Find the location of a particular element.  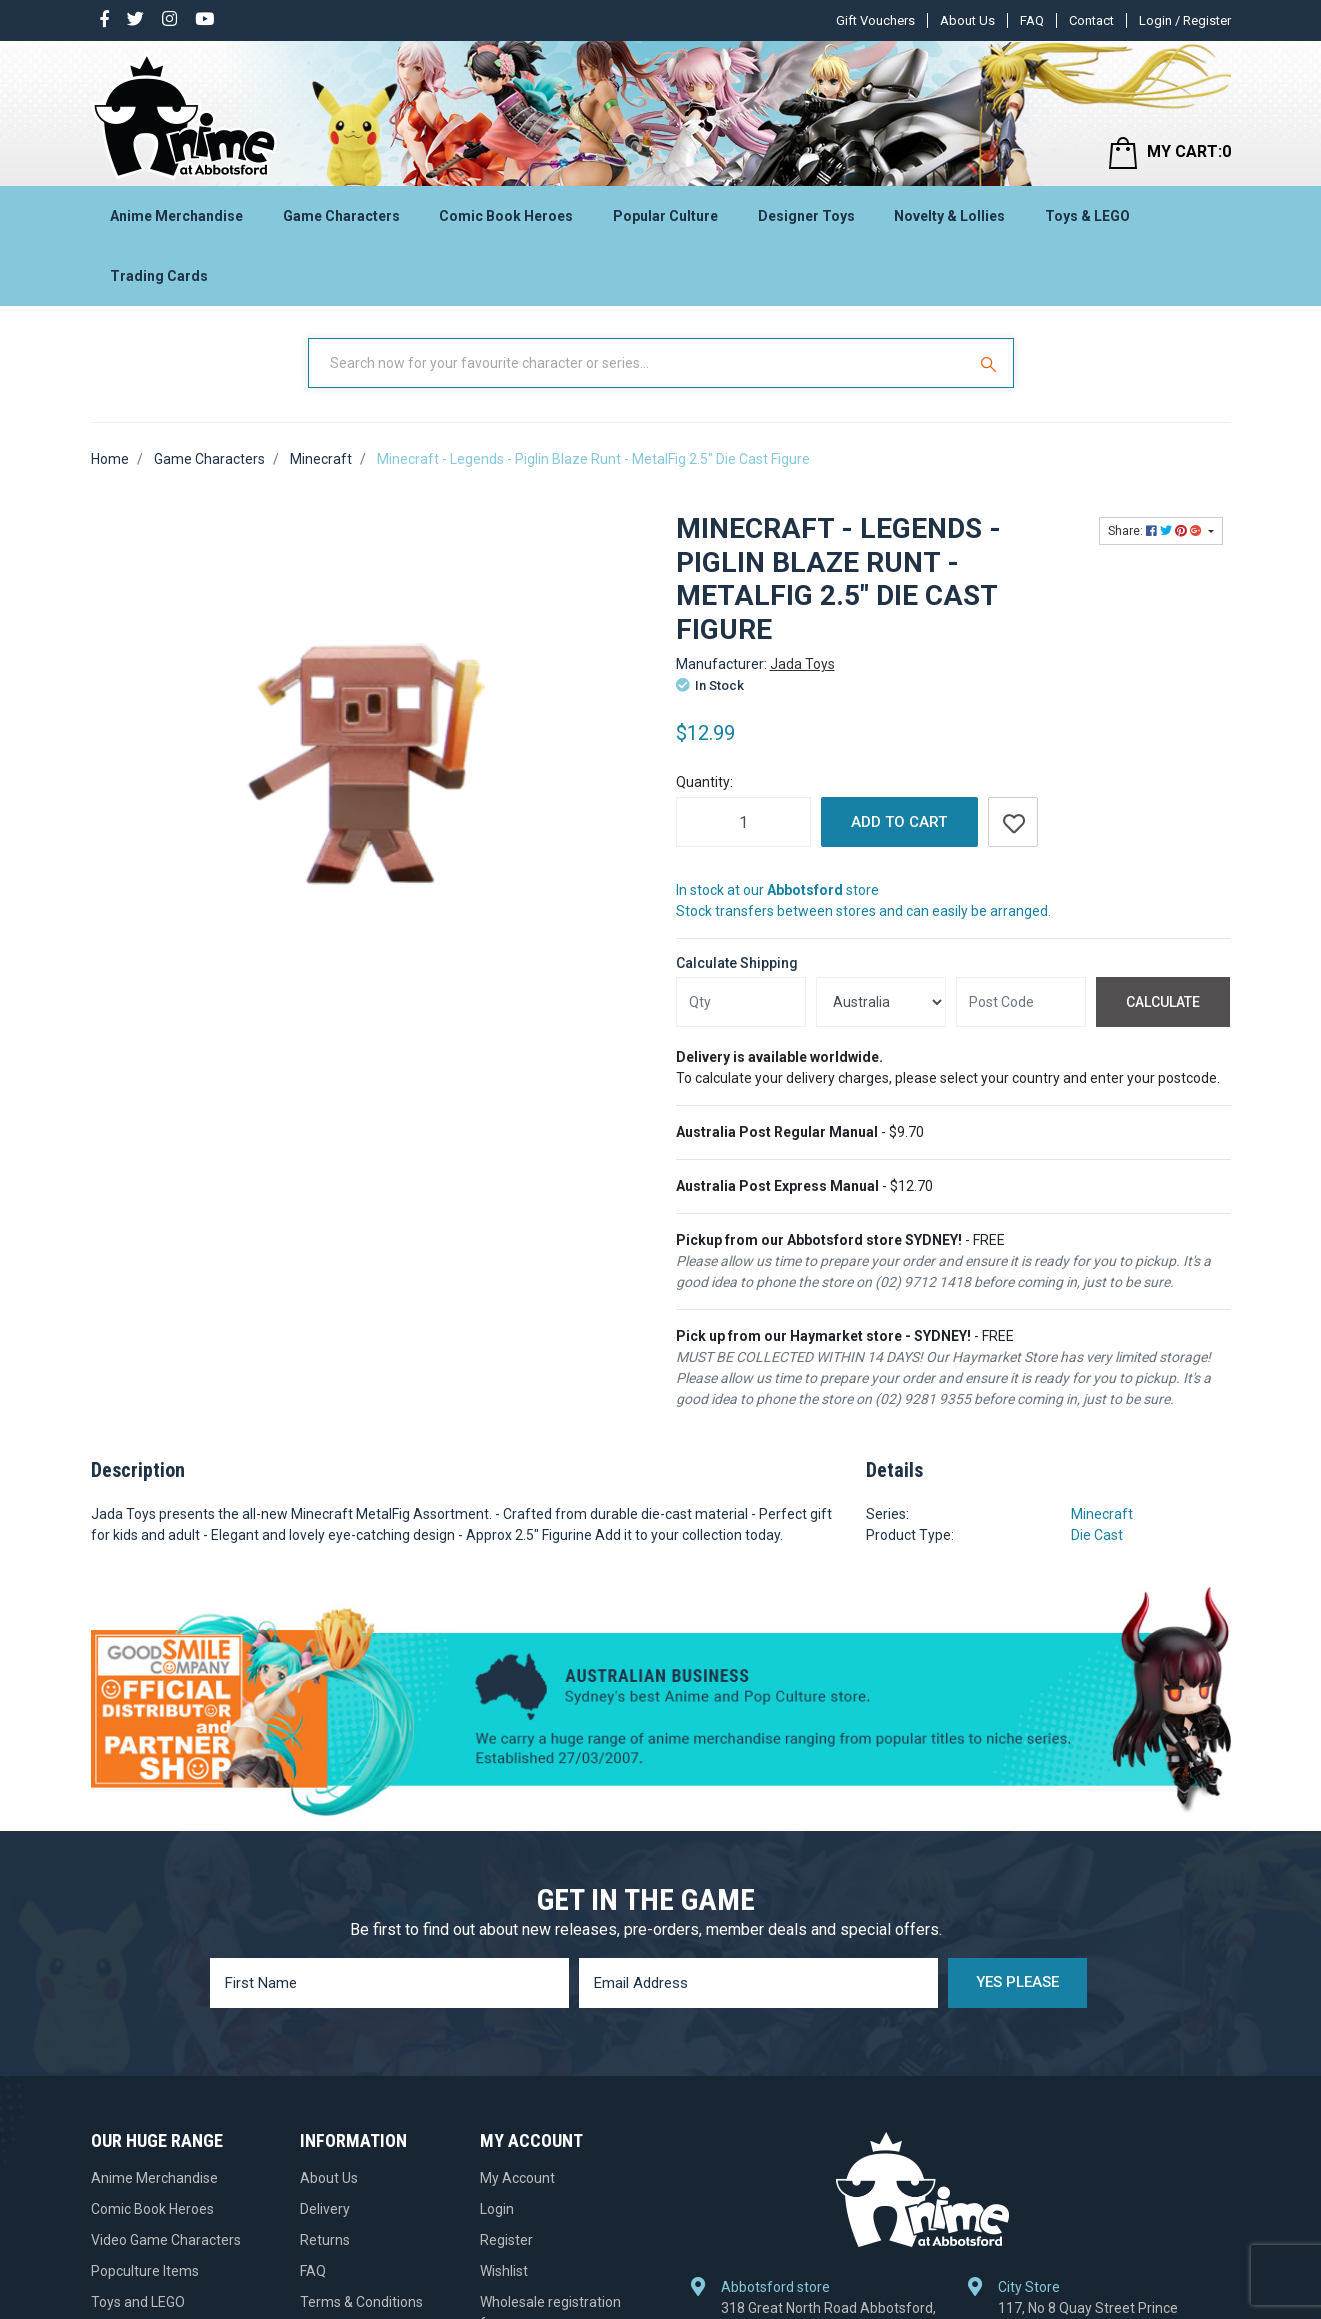

Anime Merchandise is located at coordinates (176, 216).